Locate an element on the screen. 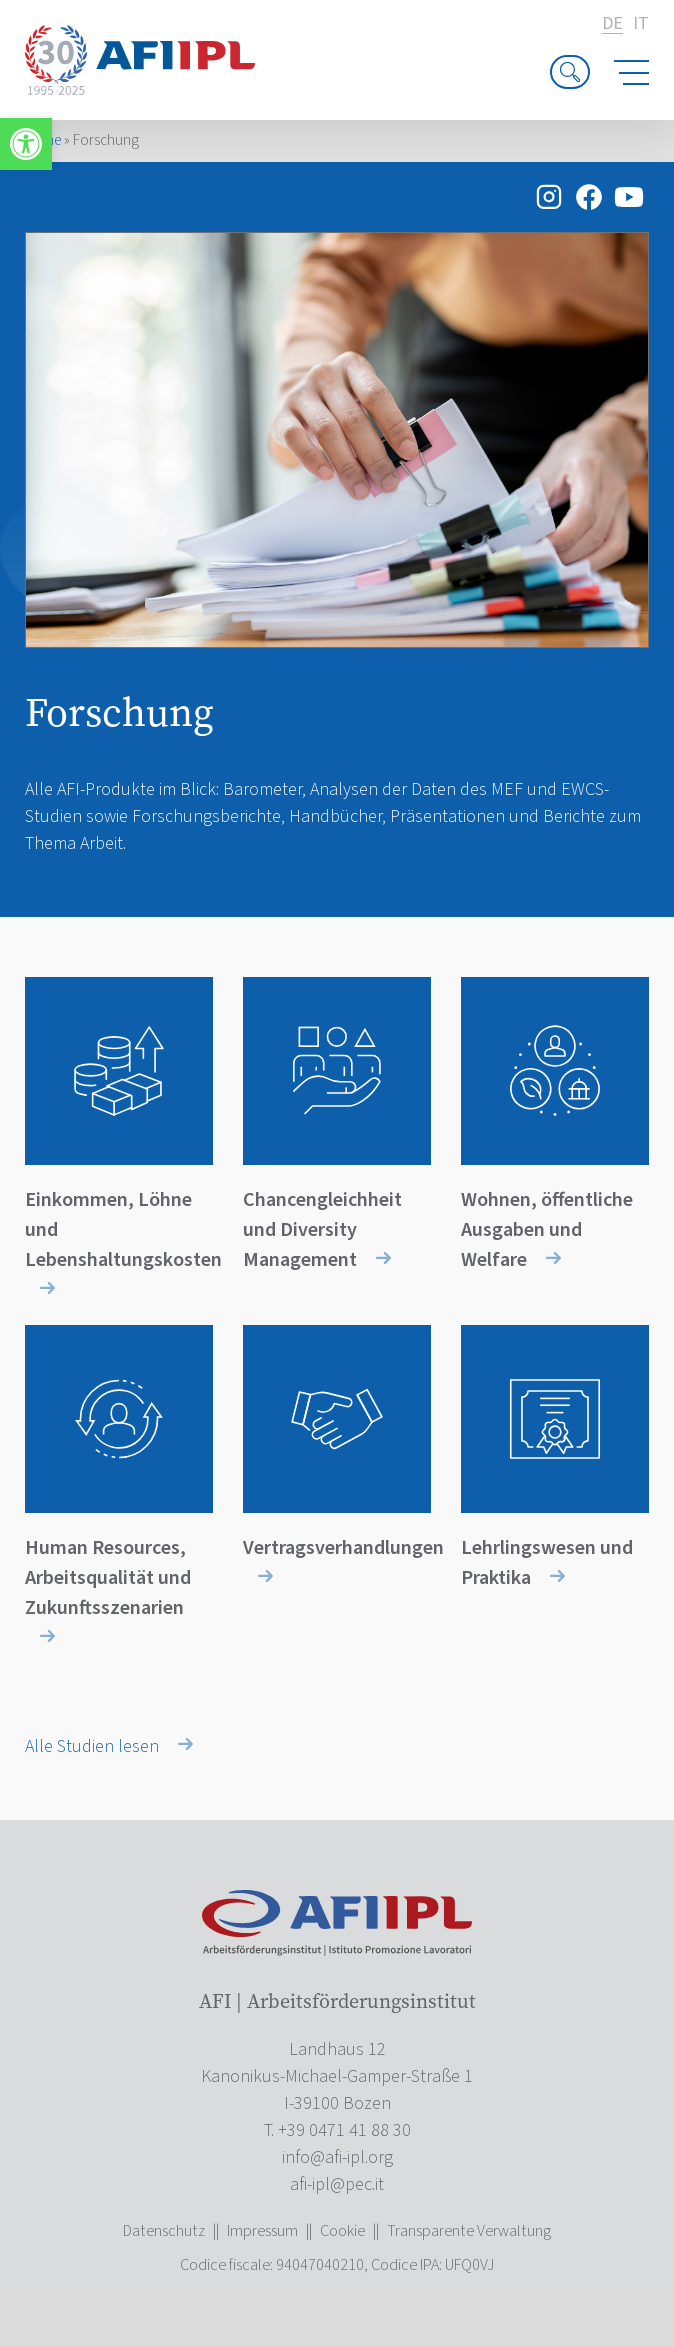 This screenshot has height=2347, width=674. de [link] is located at coordinates (612, 24).